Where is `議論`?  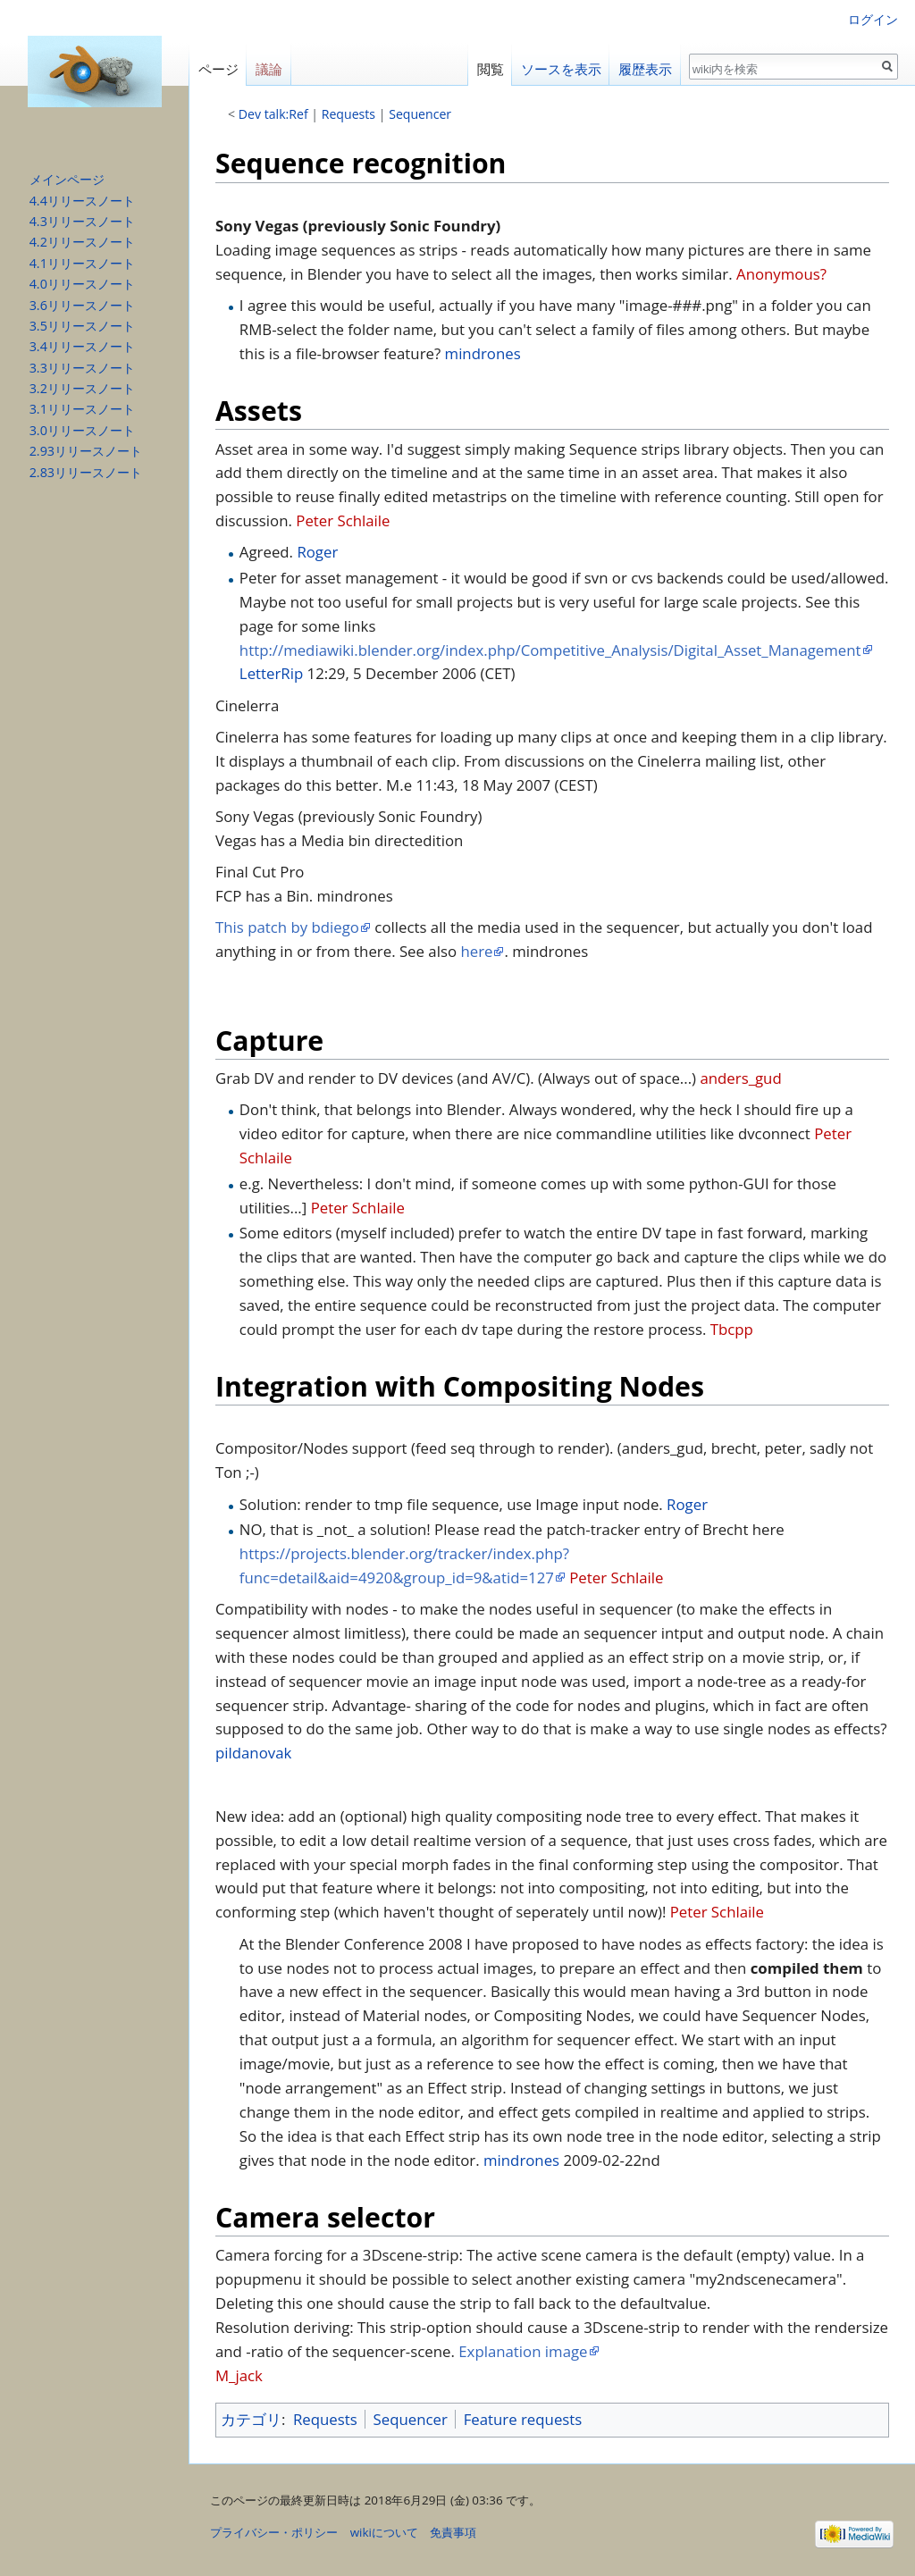
議論 is located at coordinates (269, 69).